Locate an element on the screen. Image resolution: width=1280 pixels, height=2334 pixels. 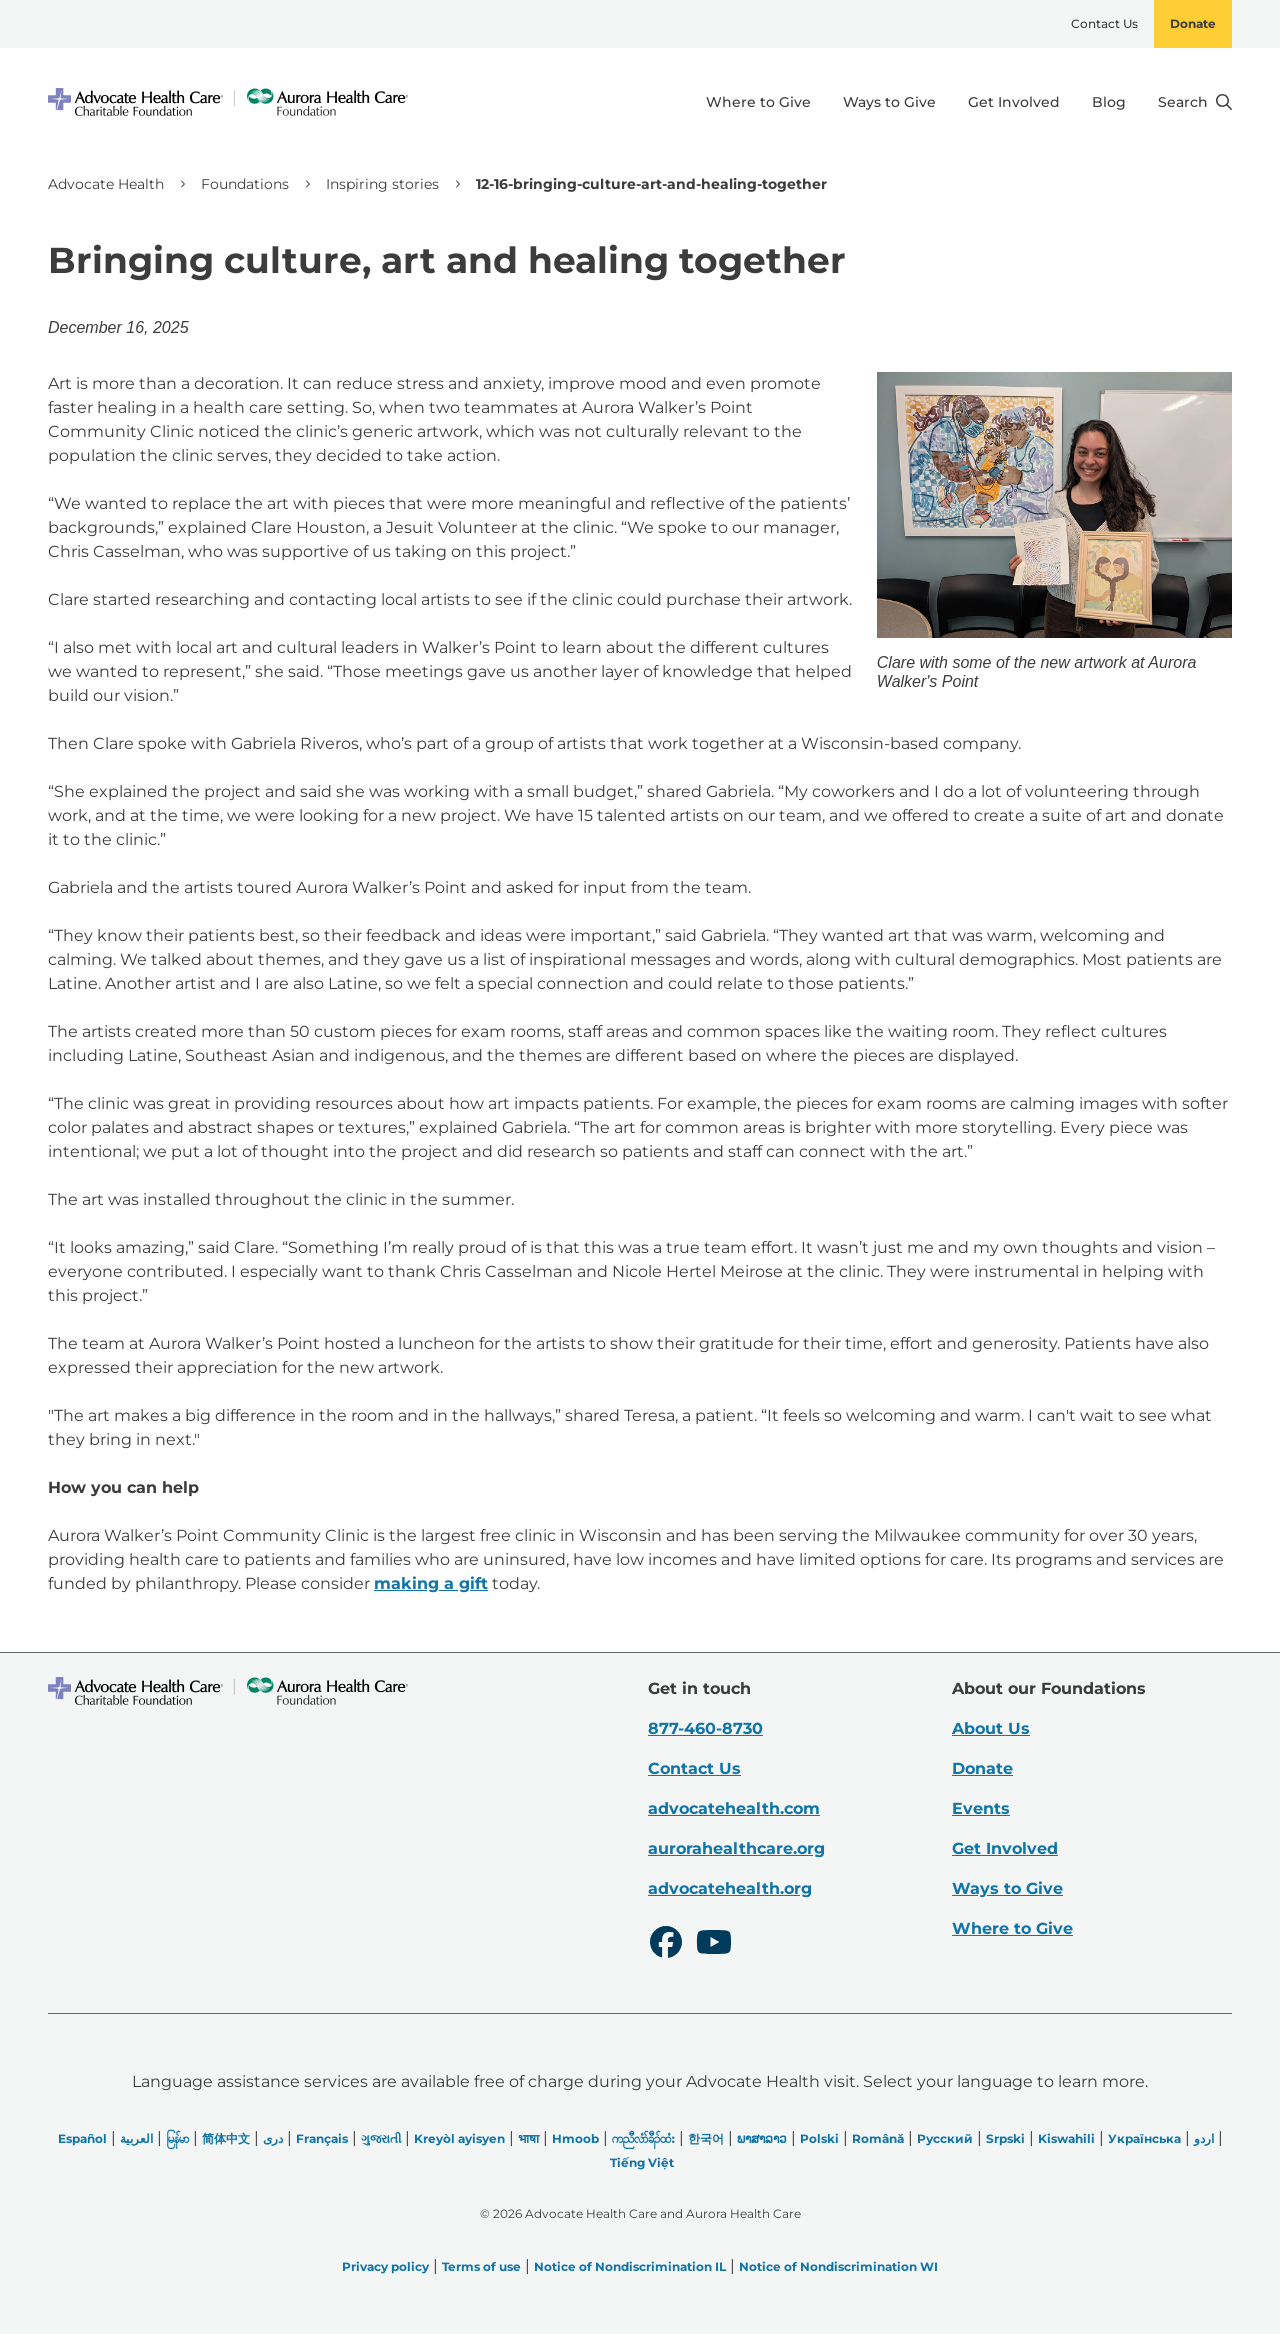
ગુજરાતી is located at coordinates (381, 2138).